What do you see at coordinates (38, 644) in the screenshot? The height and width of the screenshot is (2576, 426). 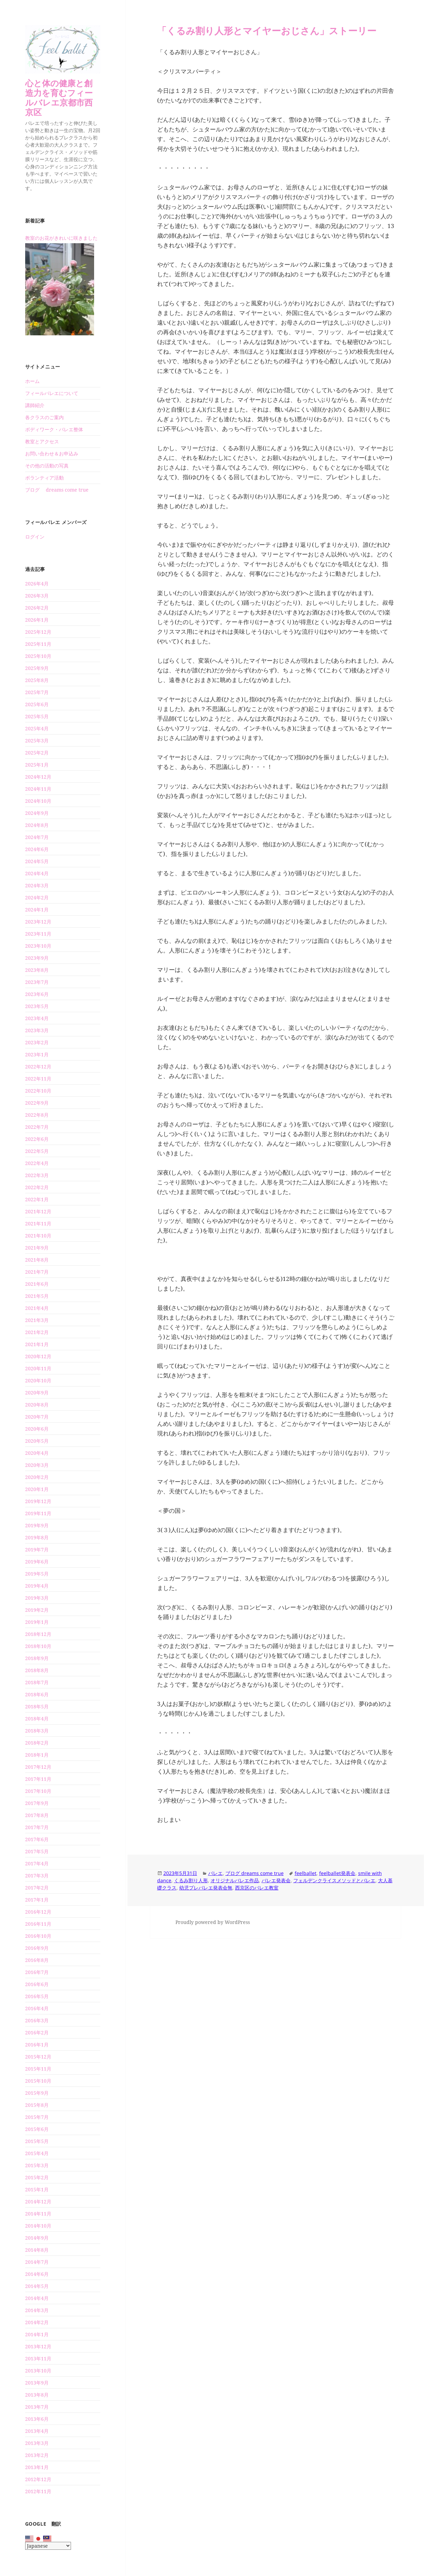 I see `2025年11月` at bounding box center [38, 644].